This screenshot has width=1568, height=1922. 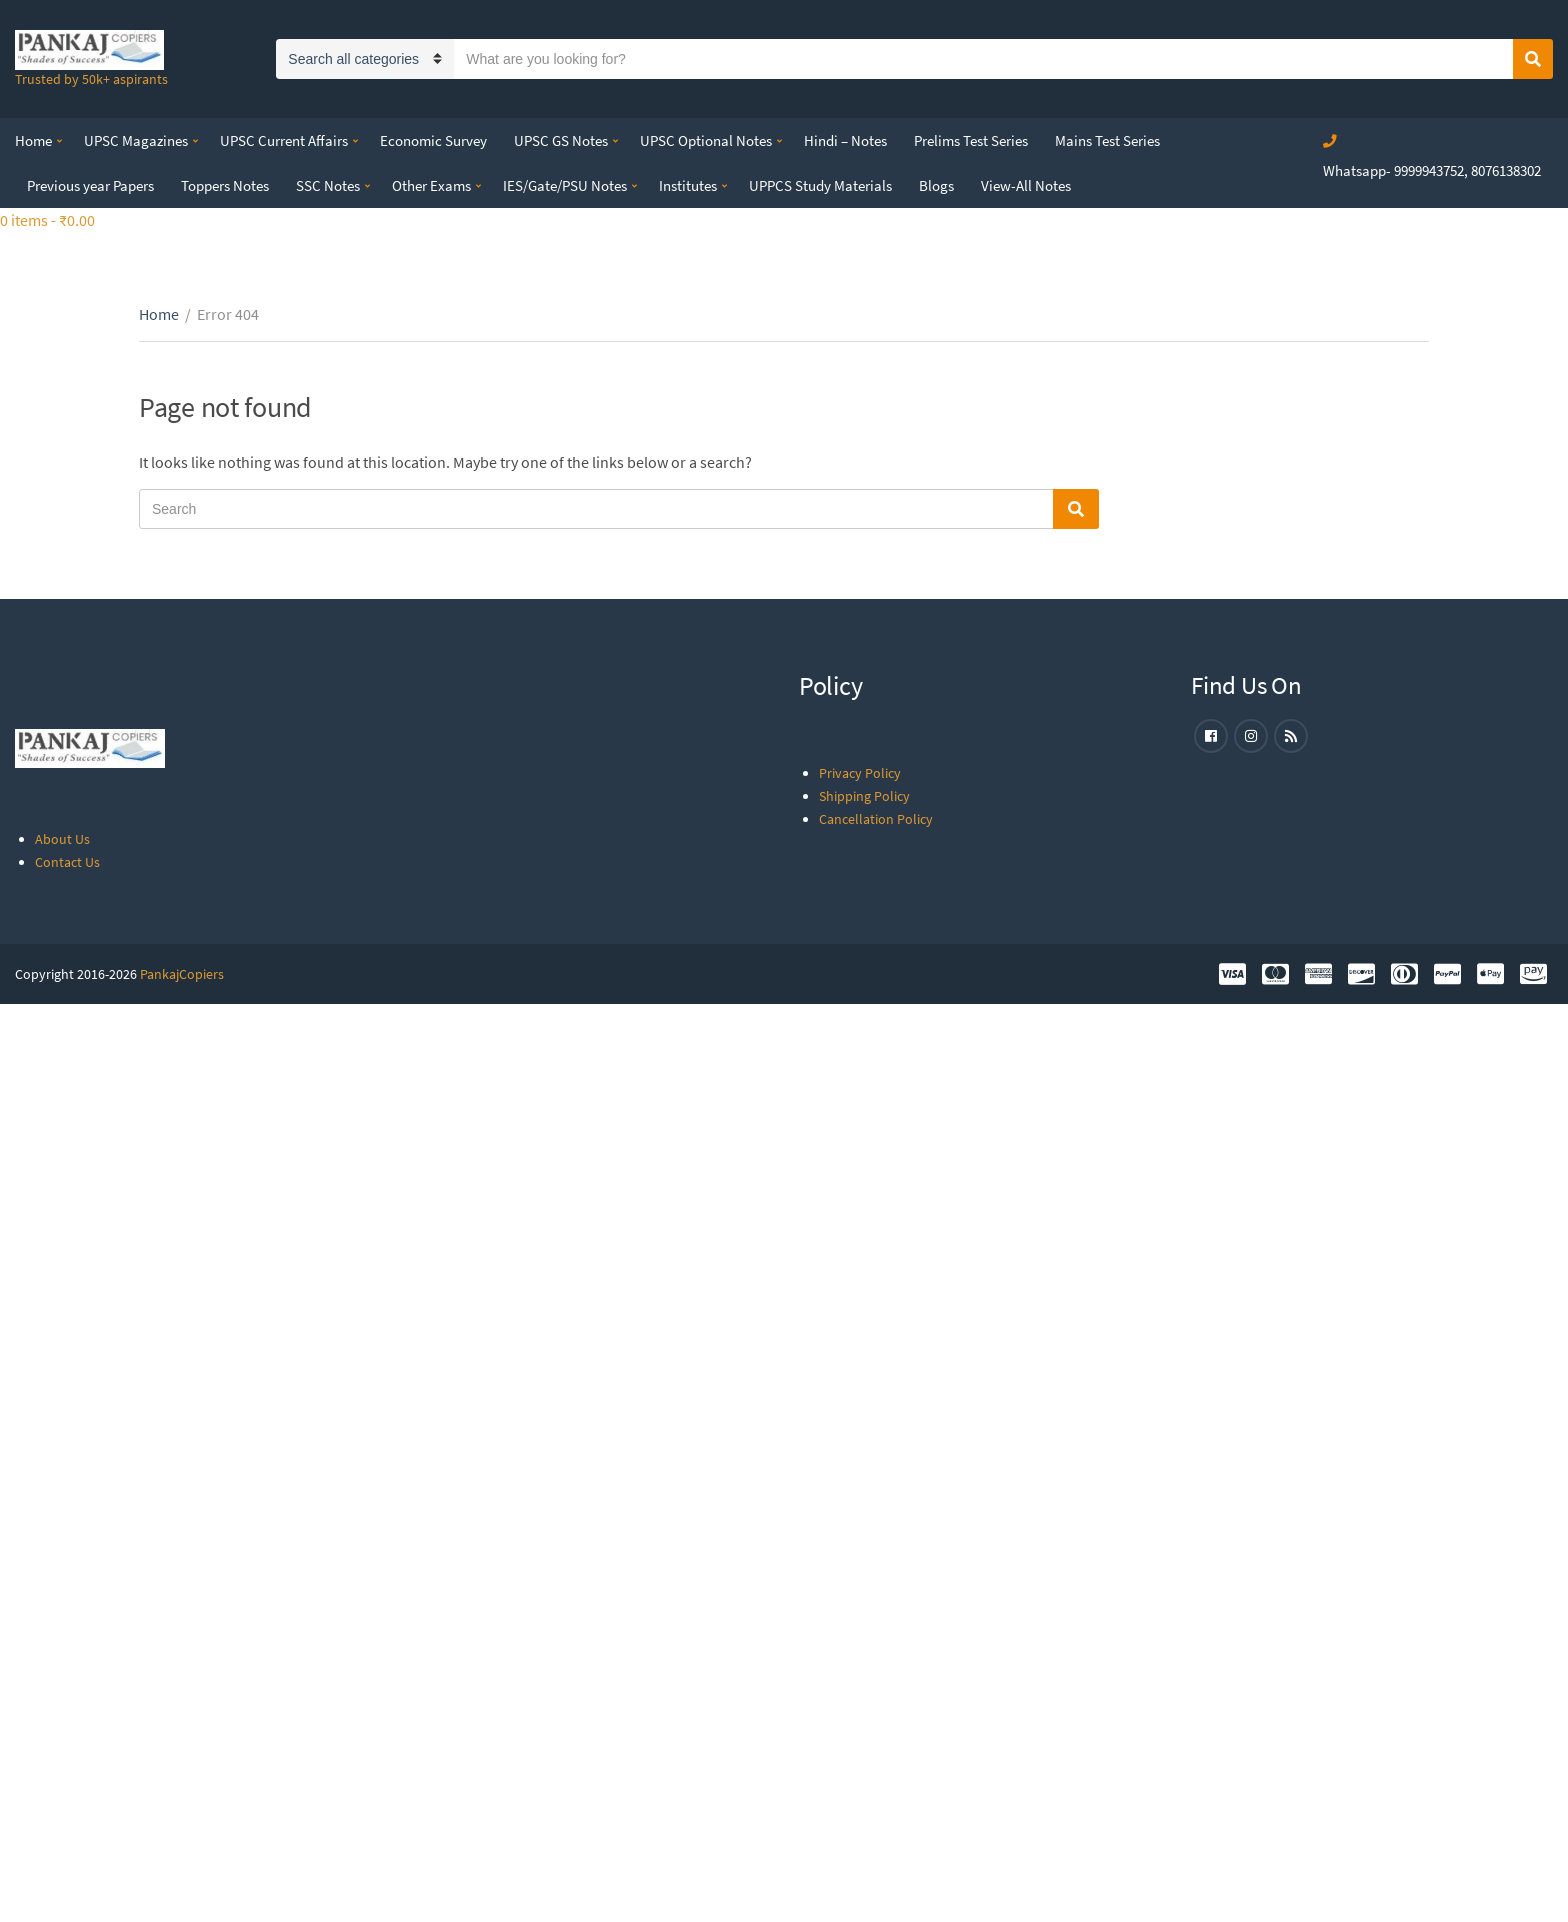 What do you see at coordinates (561, 140) in the screenshot?
I see `UPSC GS Notes` at bounding box center [561, 140].